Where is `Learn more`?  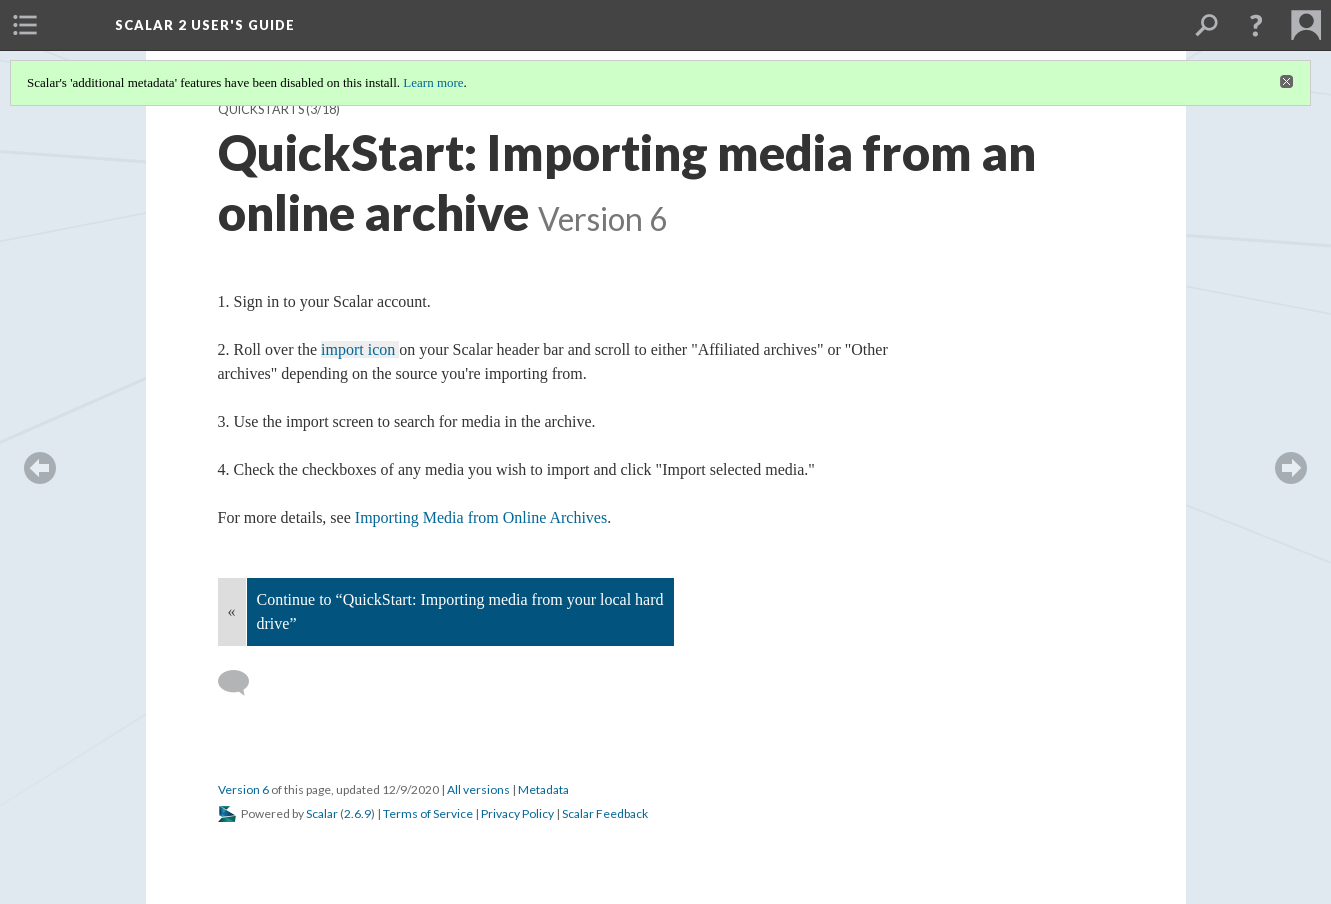
Learn more is located at coordinates (433, 82).